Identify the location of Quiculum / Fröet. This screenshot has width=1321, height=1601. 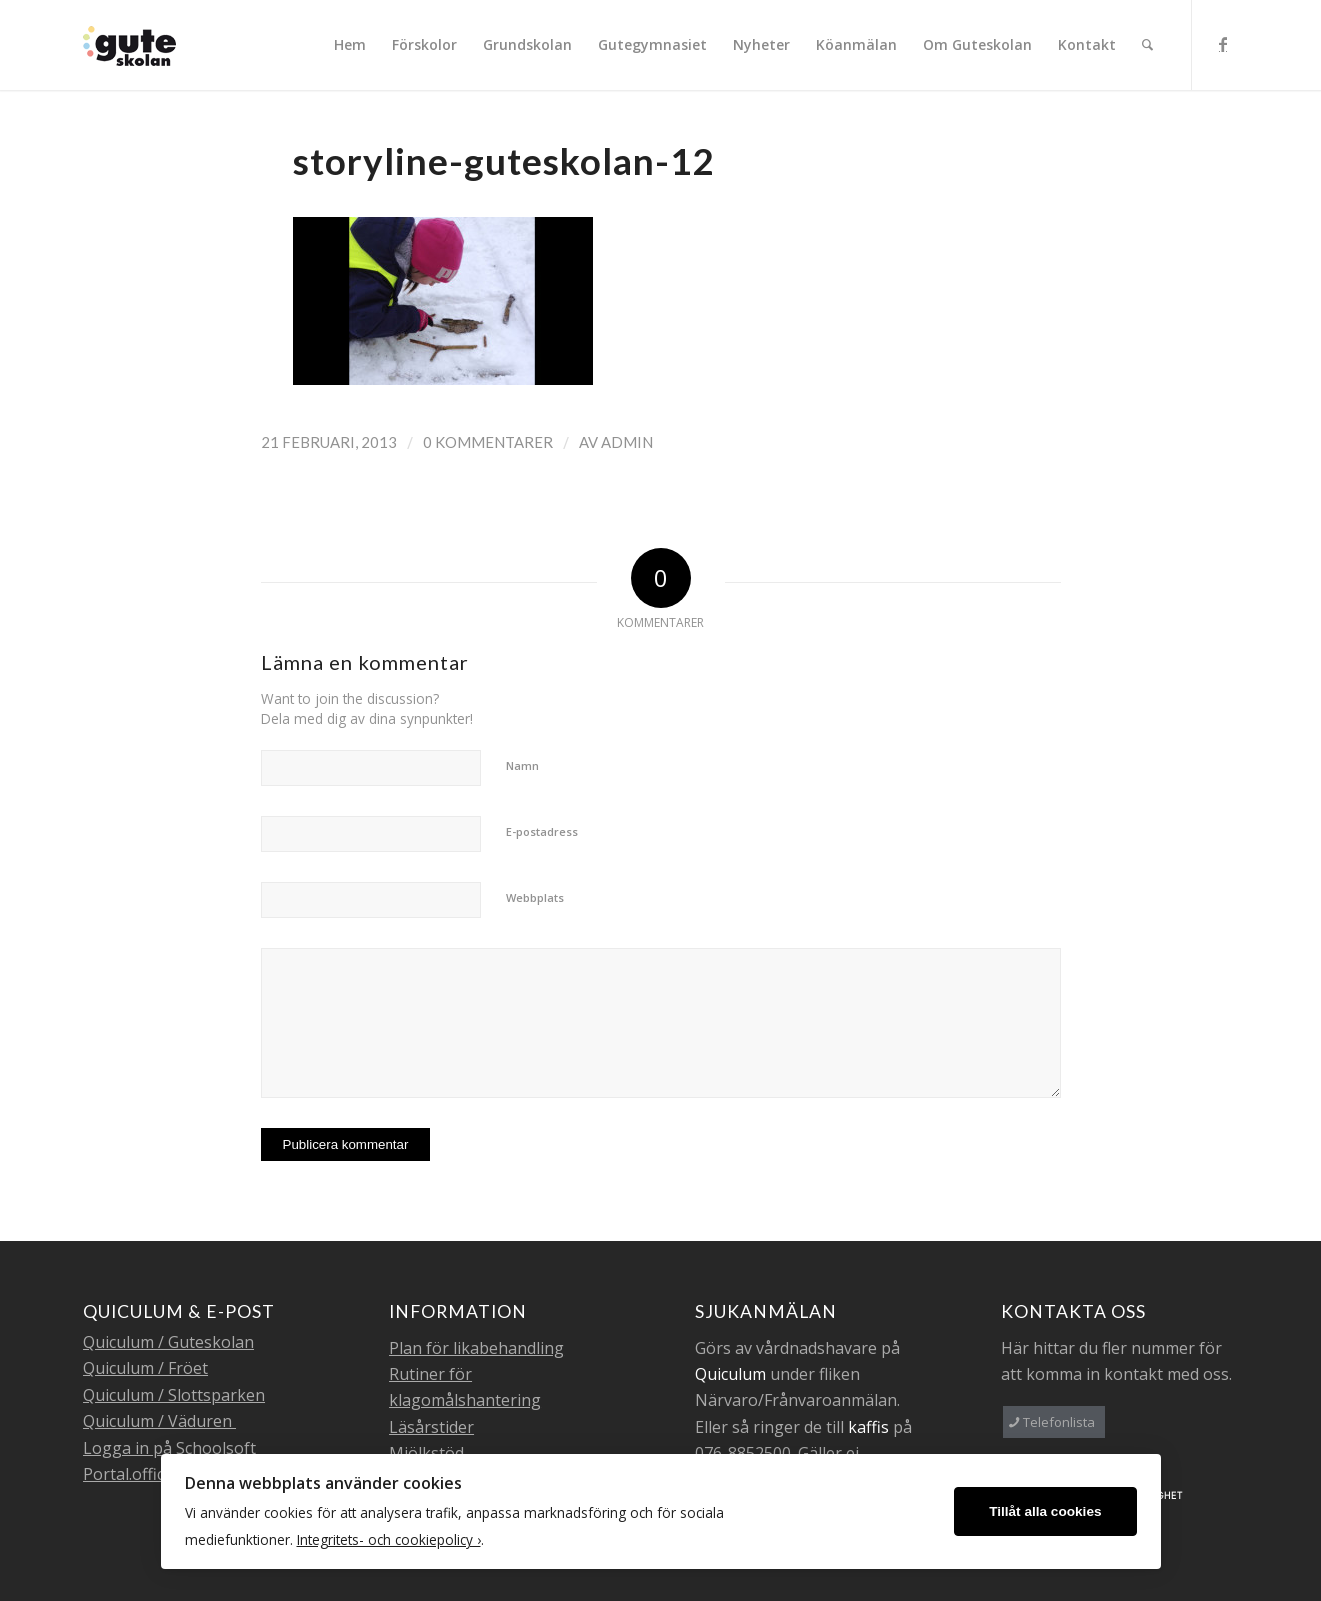
(145, 1368).